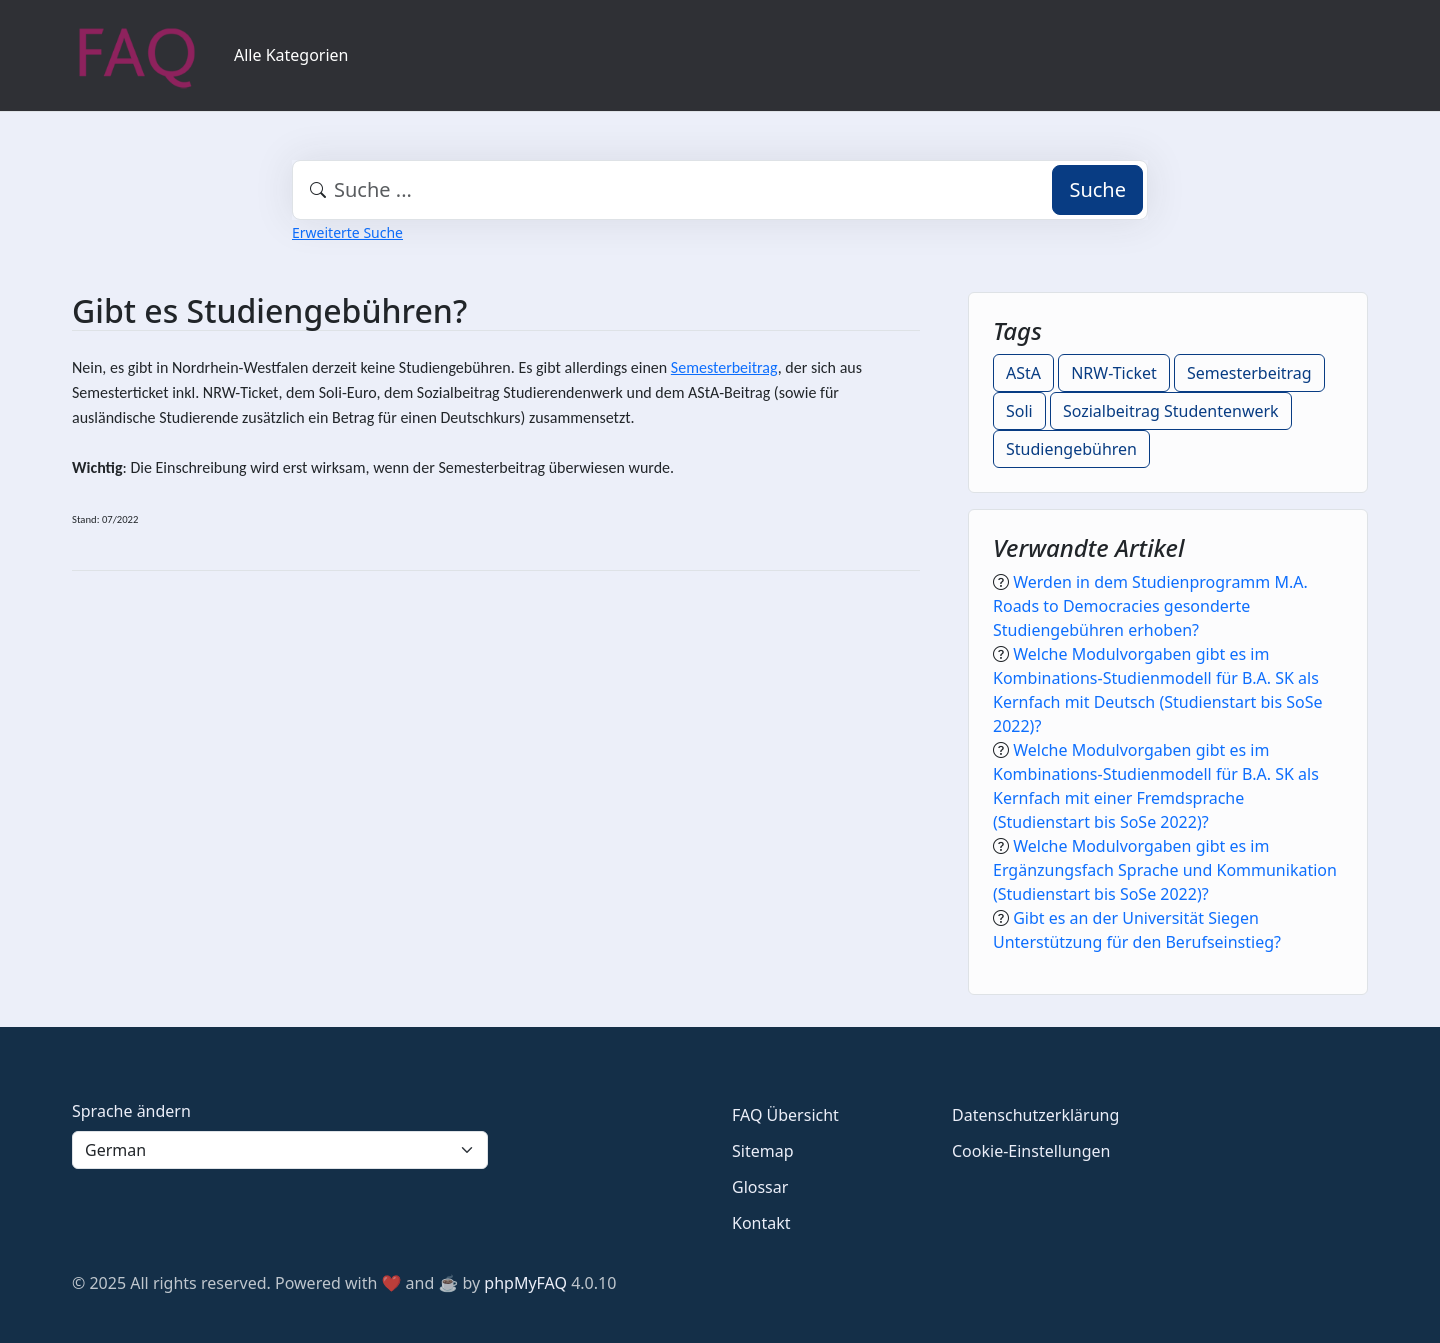  Describe the element at coordinates (1031, 1151) in the screenshot. I see `Cookie-Einstellungen` at that location.